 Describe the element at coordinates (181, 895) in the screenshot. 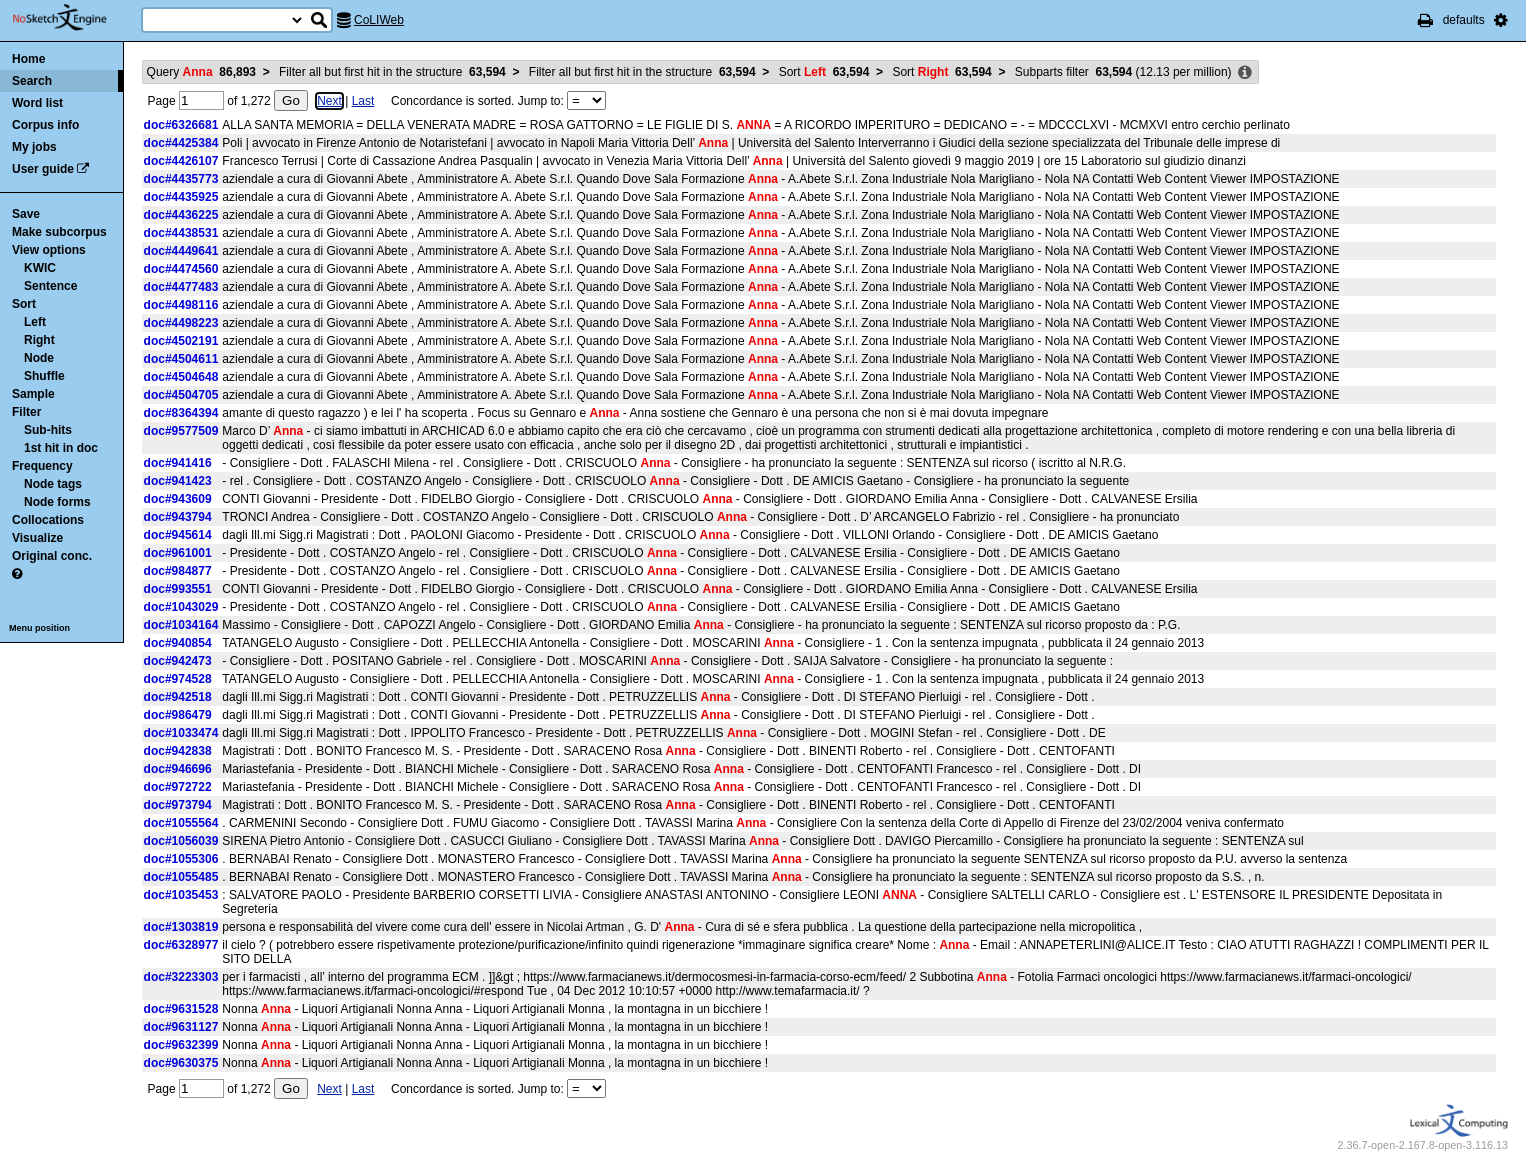

I see `doc#1035453` at that location.